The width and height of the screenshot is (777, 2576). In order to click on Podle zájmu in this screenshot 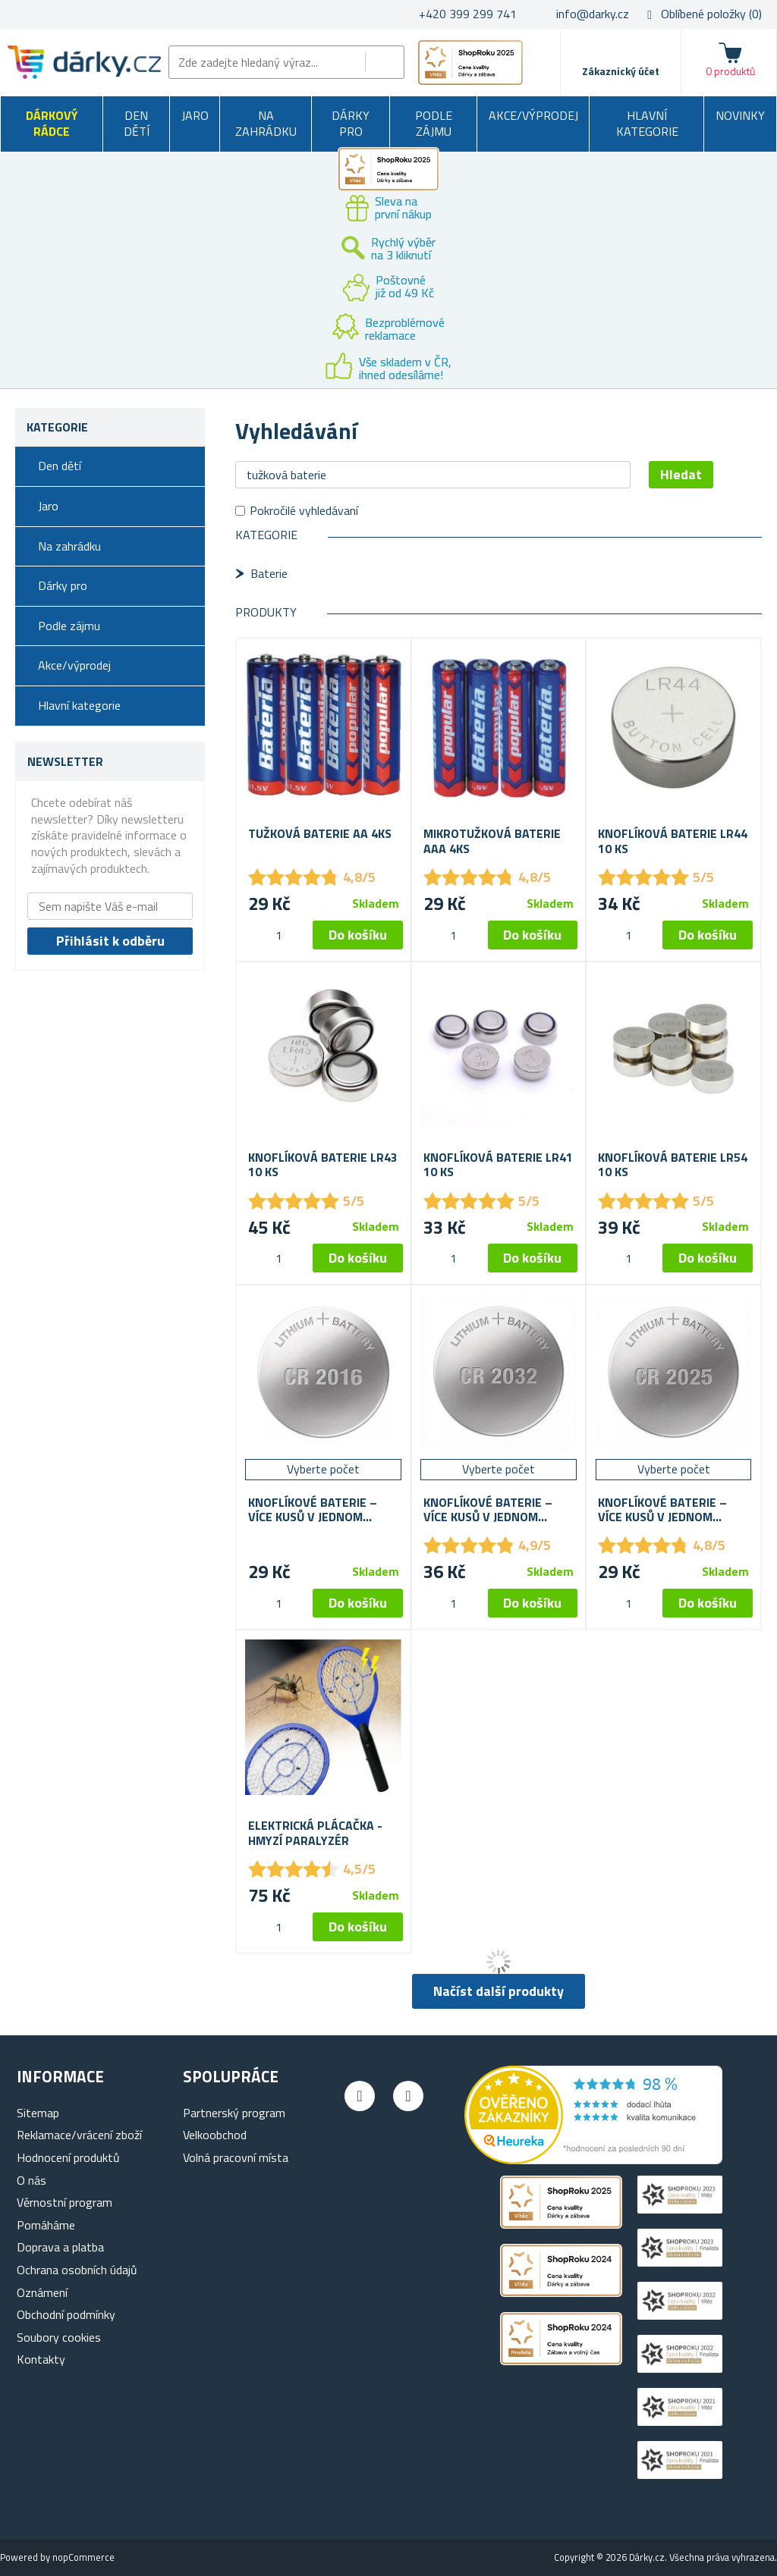, I will do `click(433, 123)`.